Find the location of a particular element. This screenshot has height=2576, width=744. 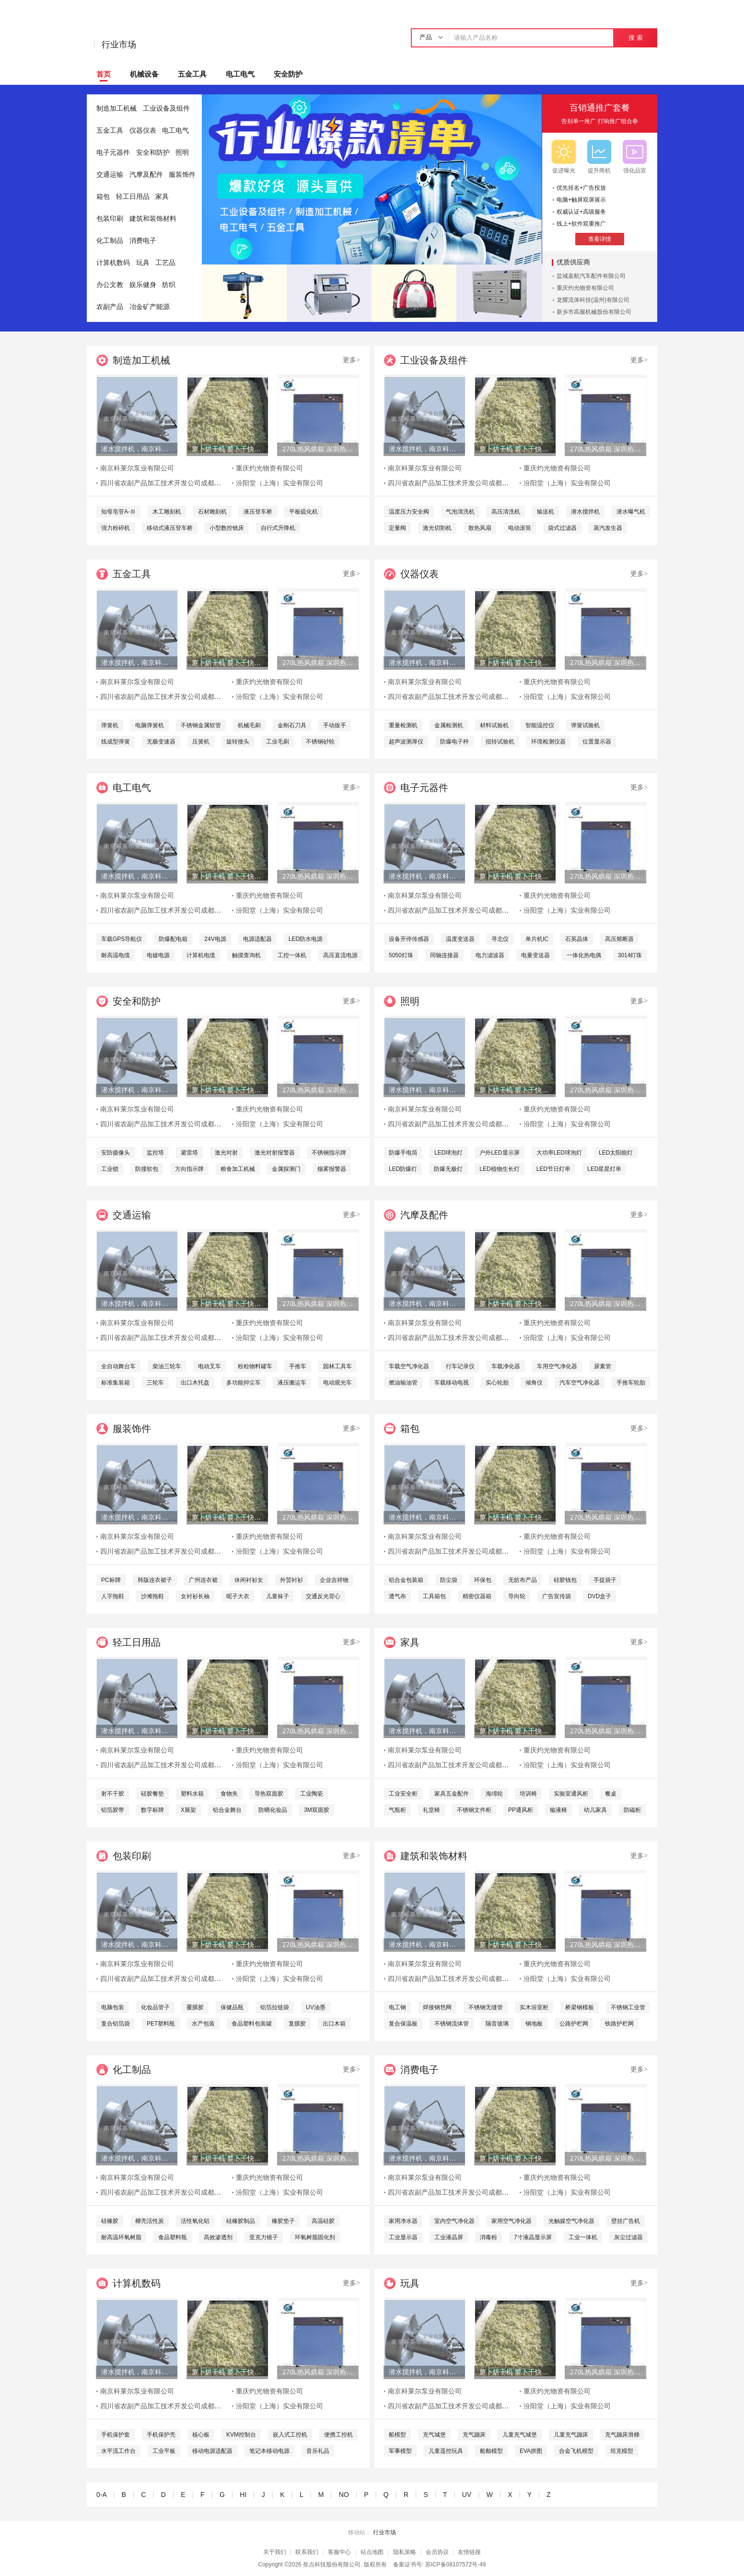

汾阳堂（上海）实业有限公司 is located at coordinates (279, 483).